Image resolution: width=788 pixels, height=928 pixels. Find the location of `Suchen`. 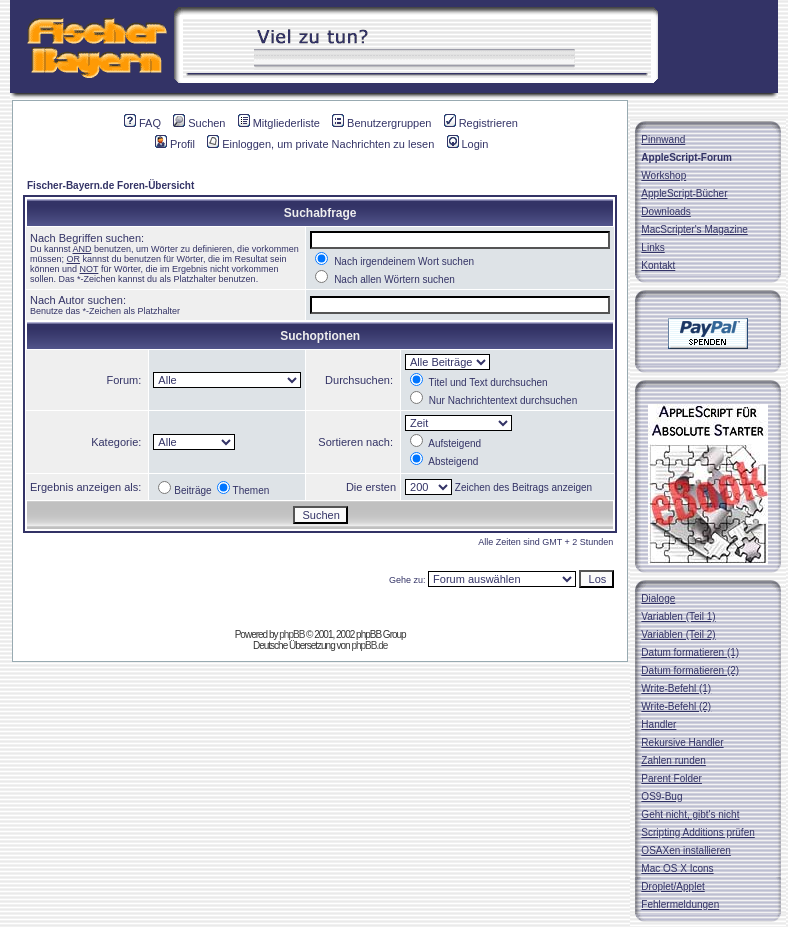

Suchen is located at coordinates (199, 123).